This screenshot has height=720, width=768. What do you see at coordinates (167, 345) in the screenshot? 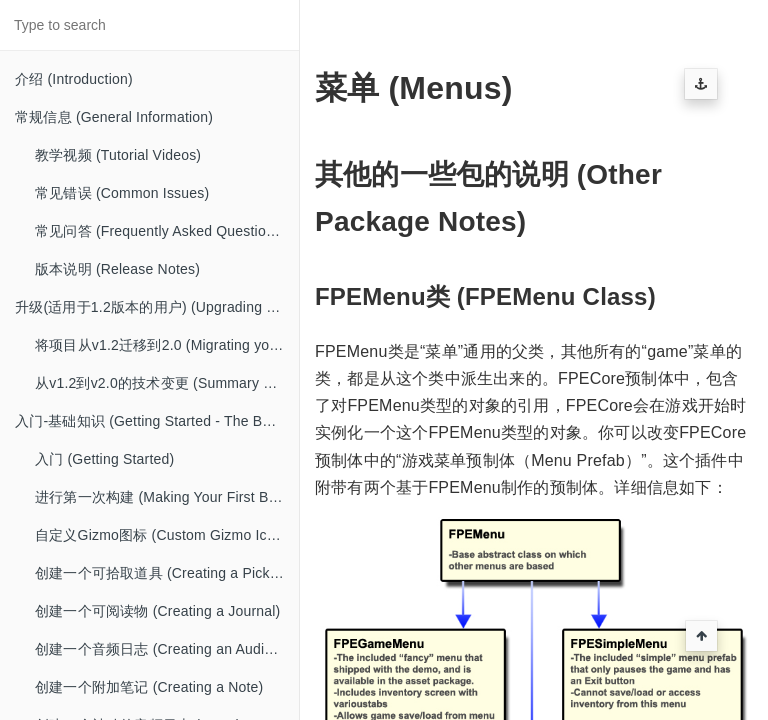
I see `将项目从v1.2迁移到2.0 (Migrating your project from v1.2 to 2.0)` at bounding box center [167, 345].